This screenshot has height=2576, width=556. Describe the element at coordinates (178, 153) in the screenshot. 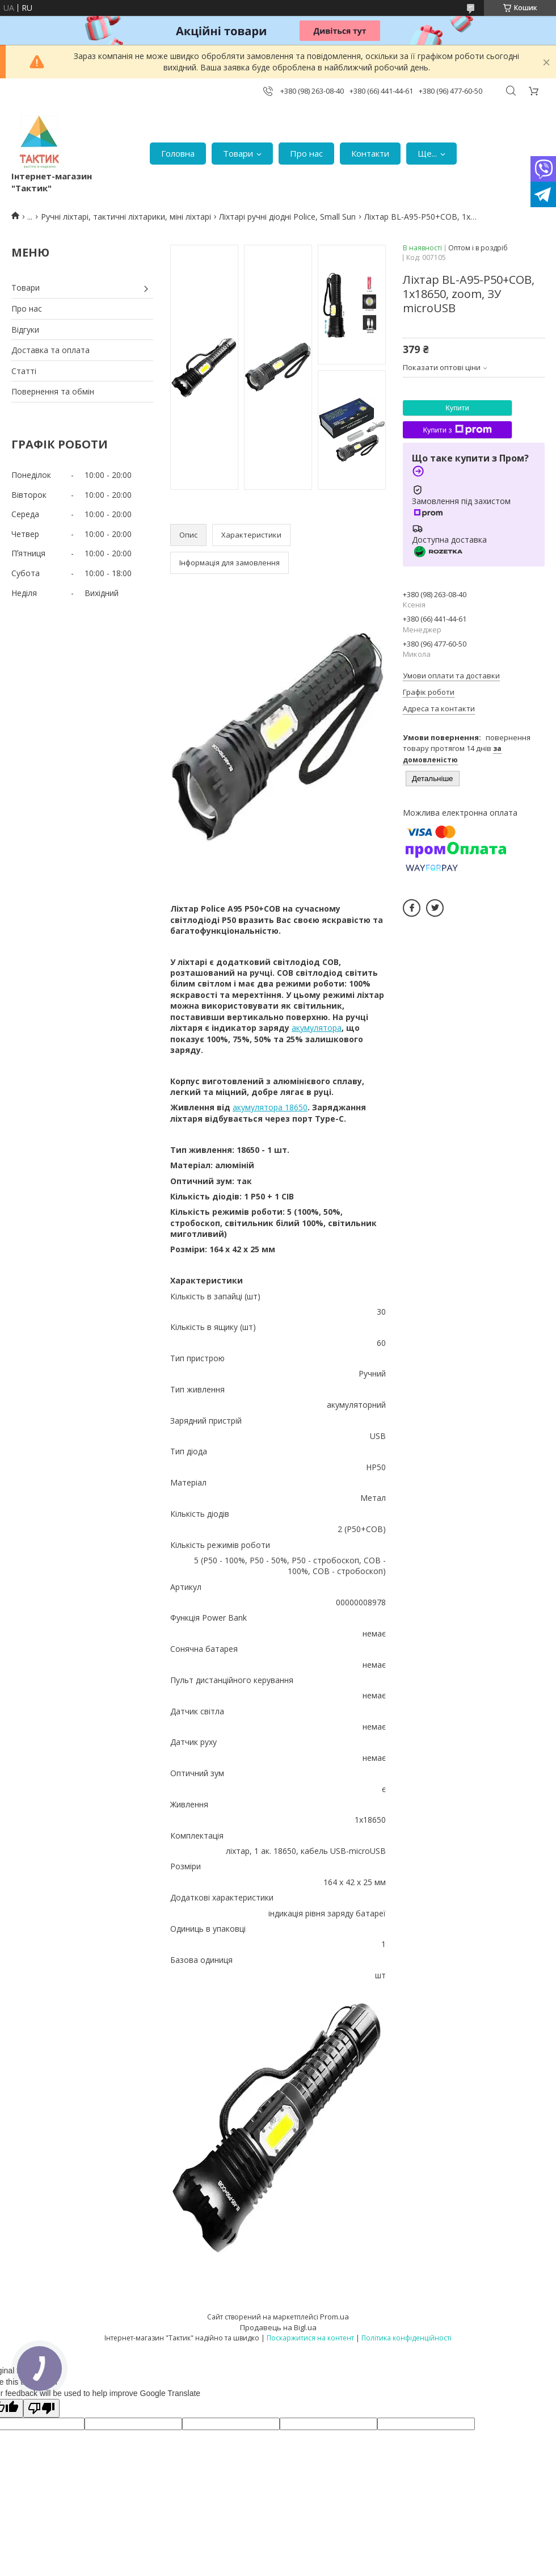

I see `Головна` at that location.